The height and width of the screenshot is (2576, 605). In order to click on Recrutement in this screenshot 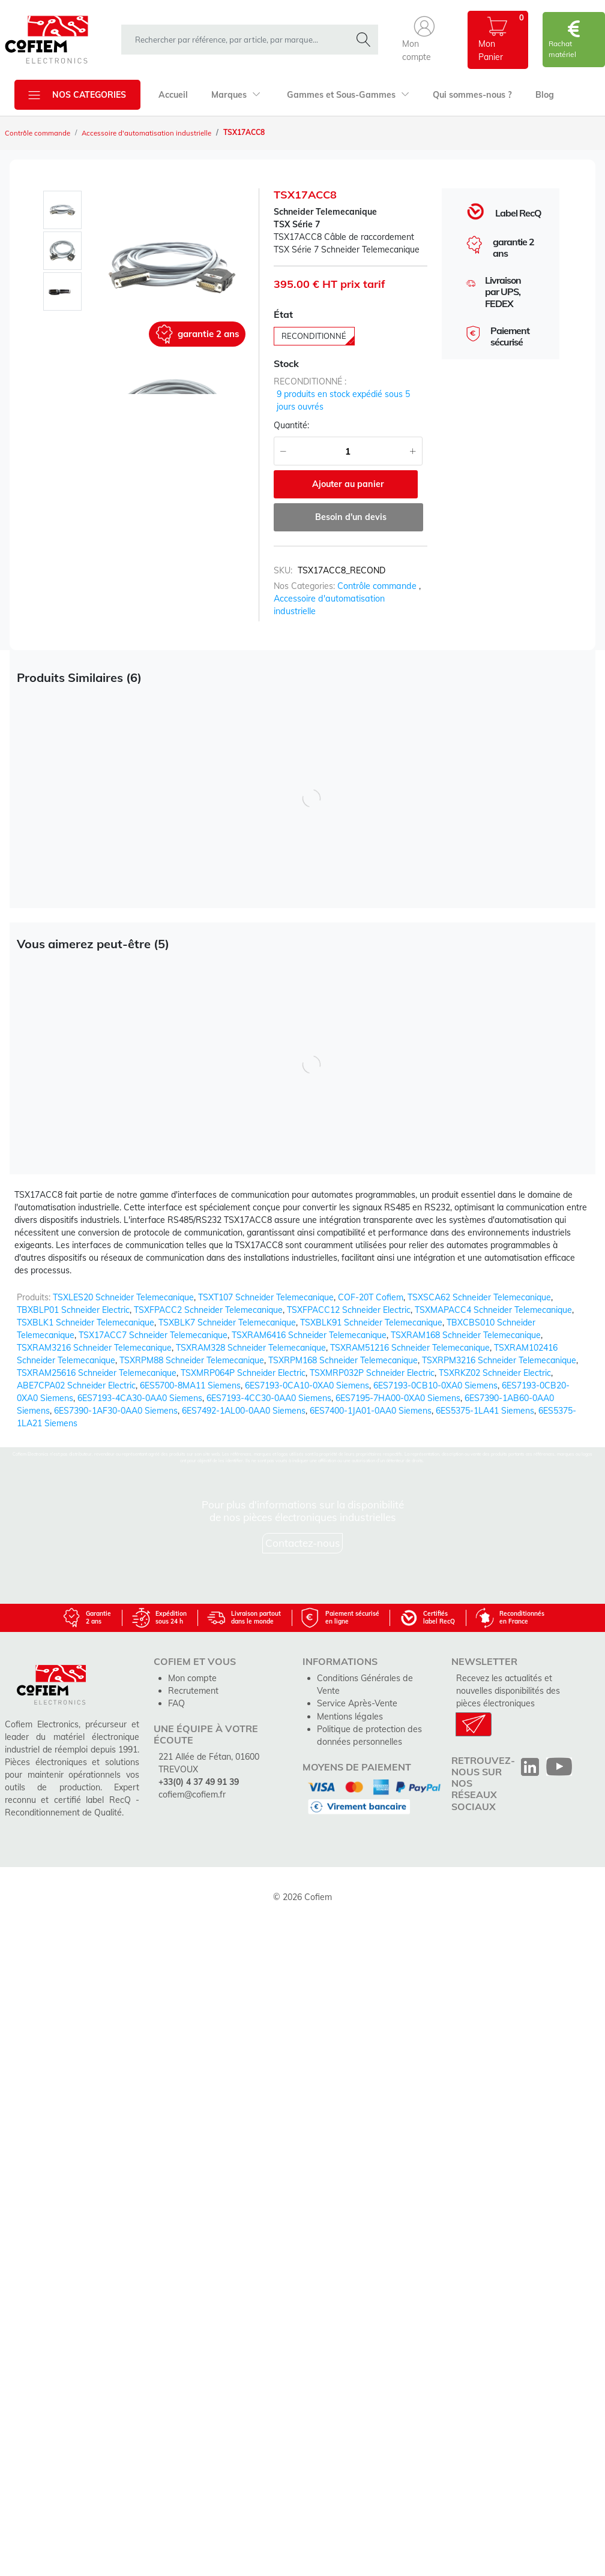, I will do `click(193, 1678)`.